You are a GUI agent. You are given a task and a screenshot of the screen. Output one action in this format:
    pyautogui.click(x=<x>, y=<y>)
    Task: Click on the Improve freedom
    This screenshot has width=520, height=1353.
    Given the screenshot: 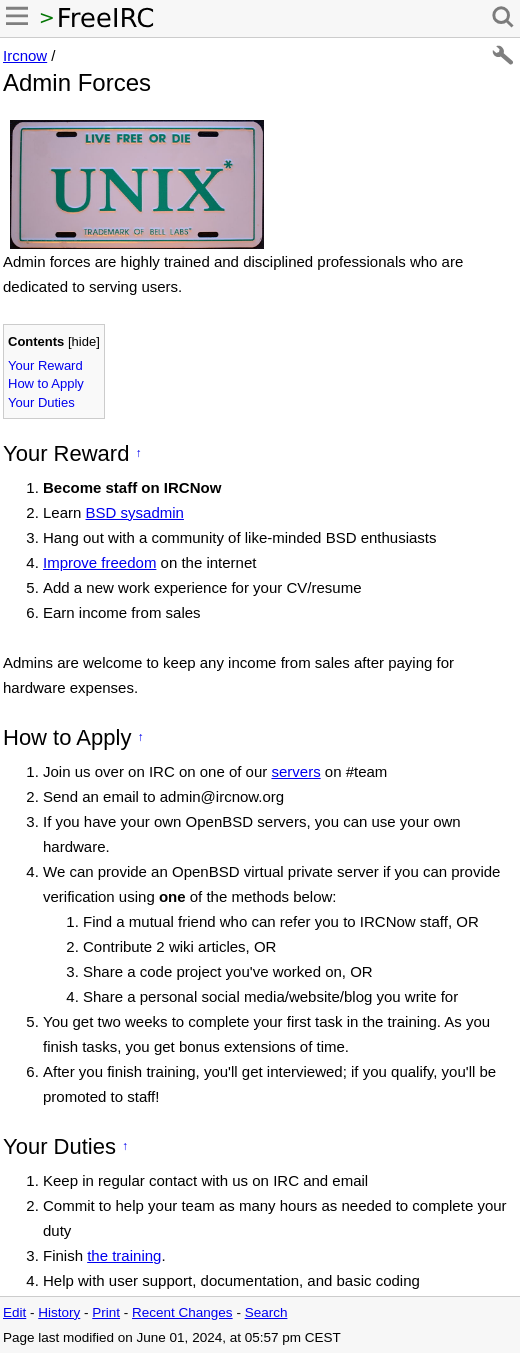 What is the action you would take?
    pyautogui.click(x=99, y=562)
    